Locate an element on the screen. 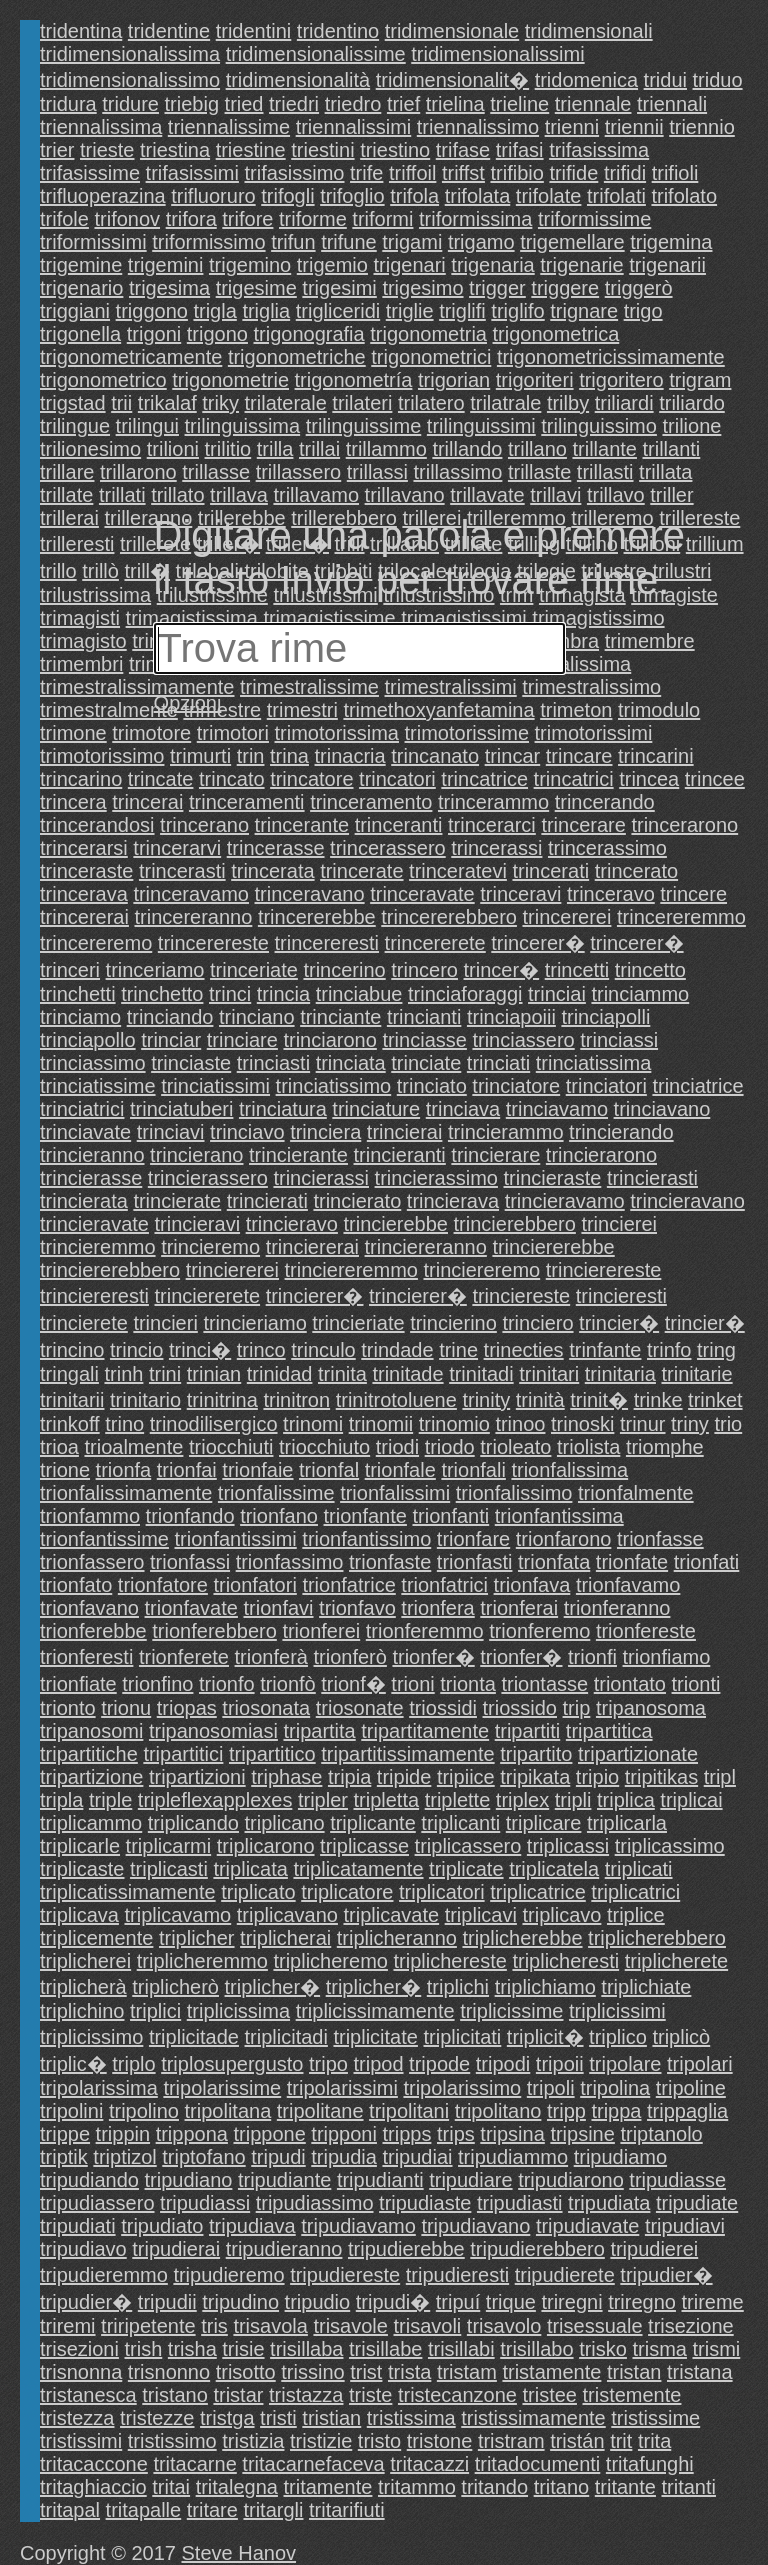  trionfai is located at coordinates (187, 1470).